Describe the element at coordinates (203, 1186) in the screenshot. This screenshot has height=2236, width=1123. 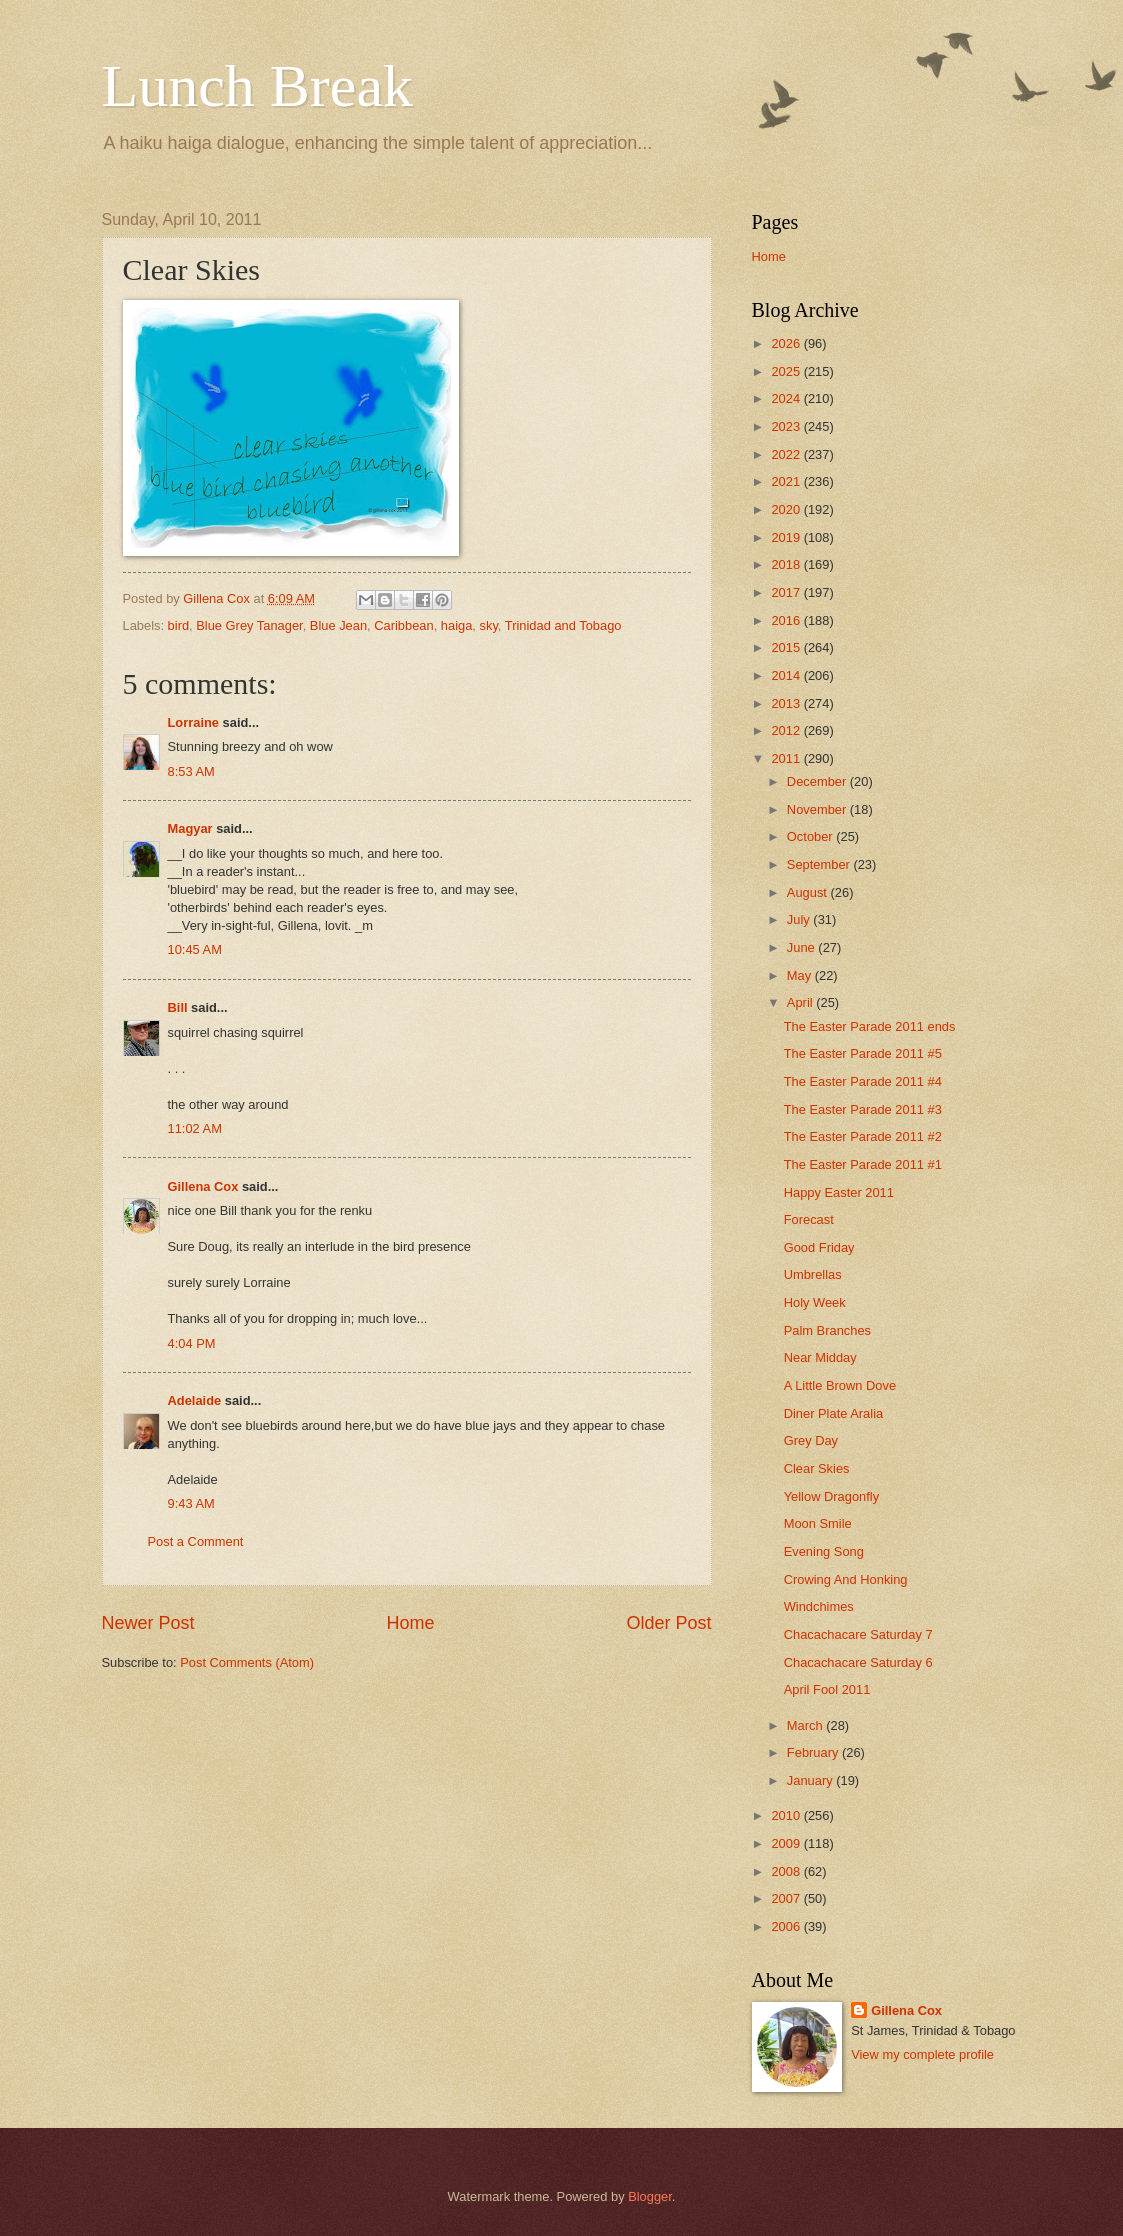
I see `Gillena Cox` at that location.